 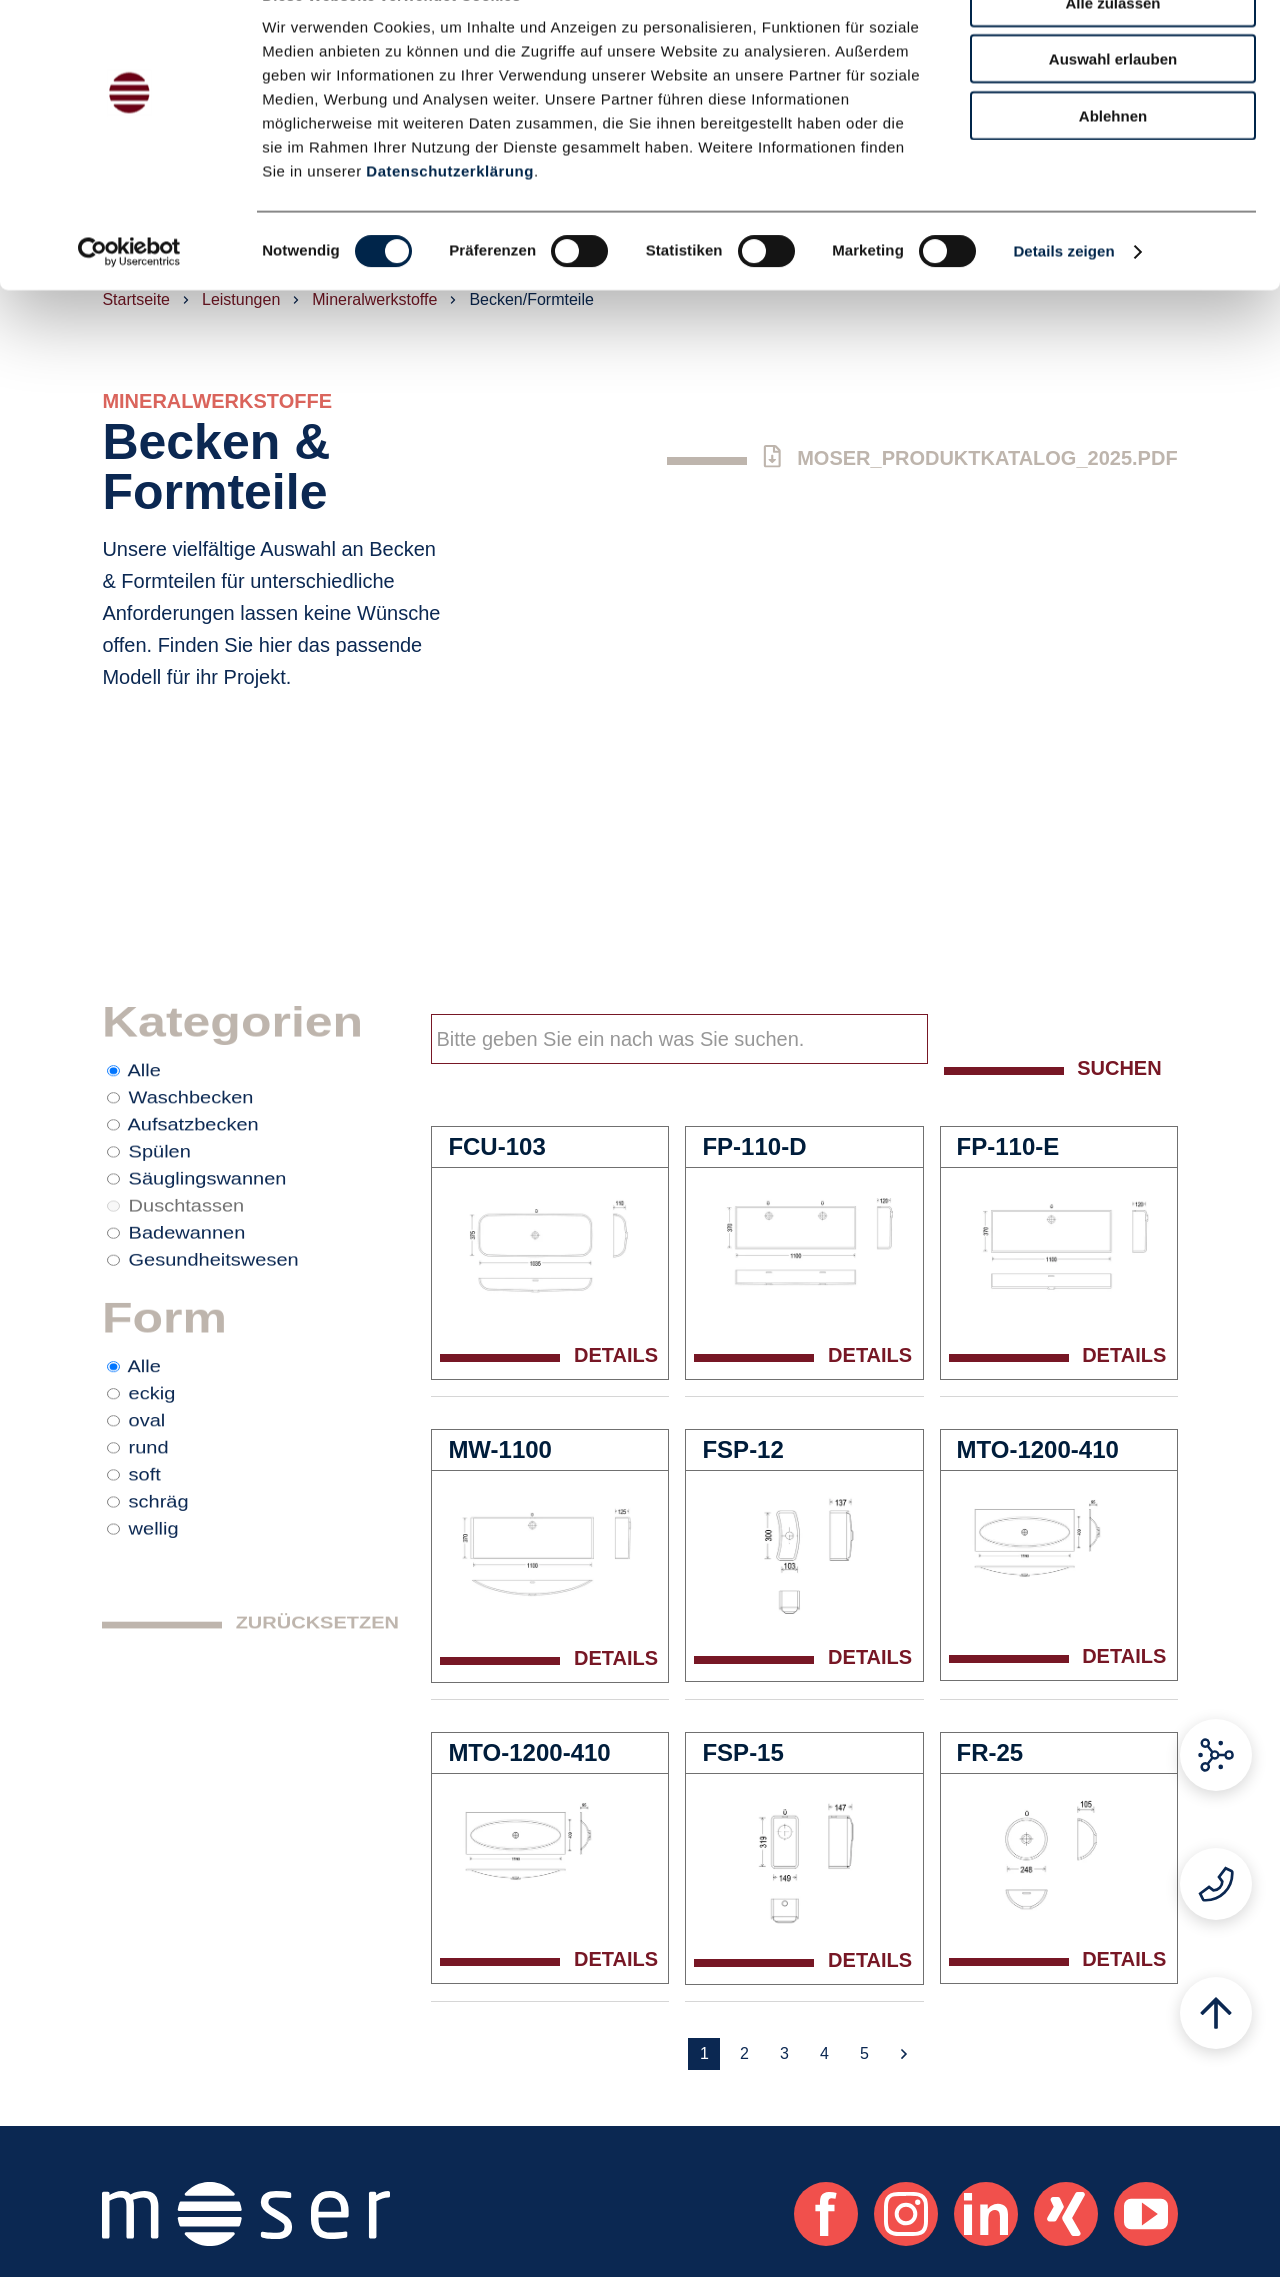 What do you see at coordinates (144, 1083) in the screenshot?
I see `Alle` at bounding box center [144, 1083].